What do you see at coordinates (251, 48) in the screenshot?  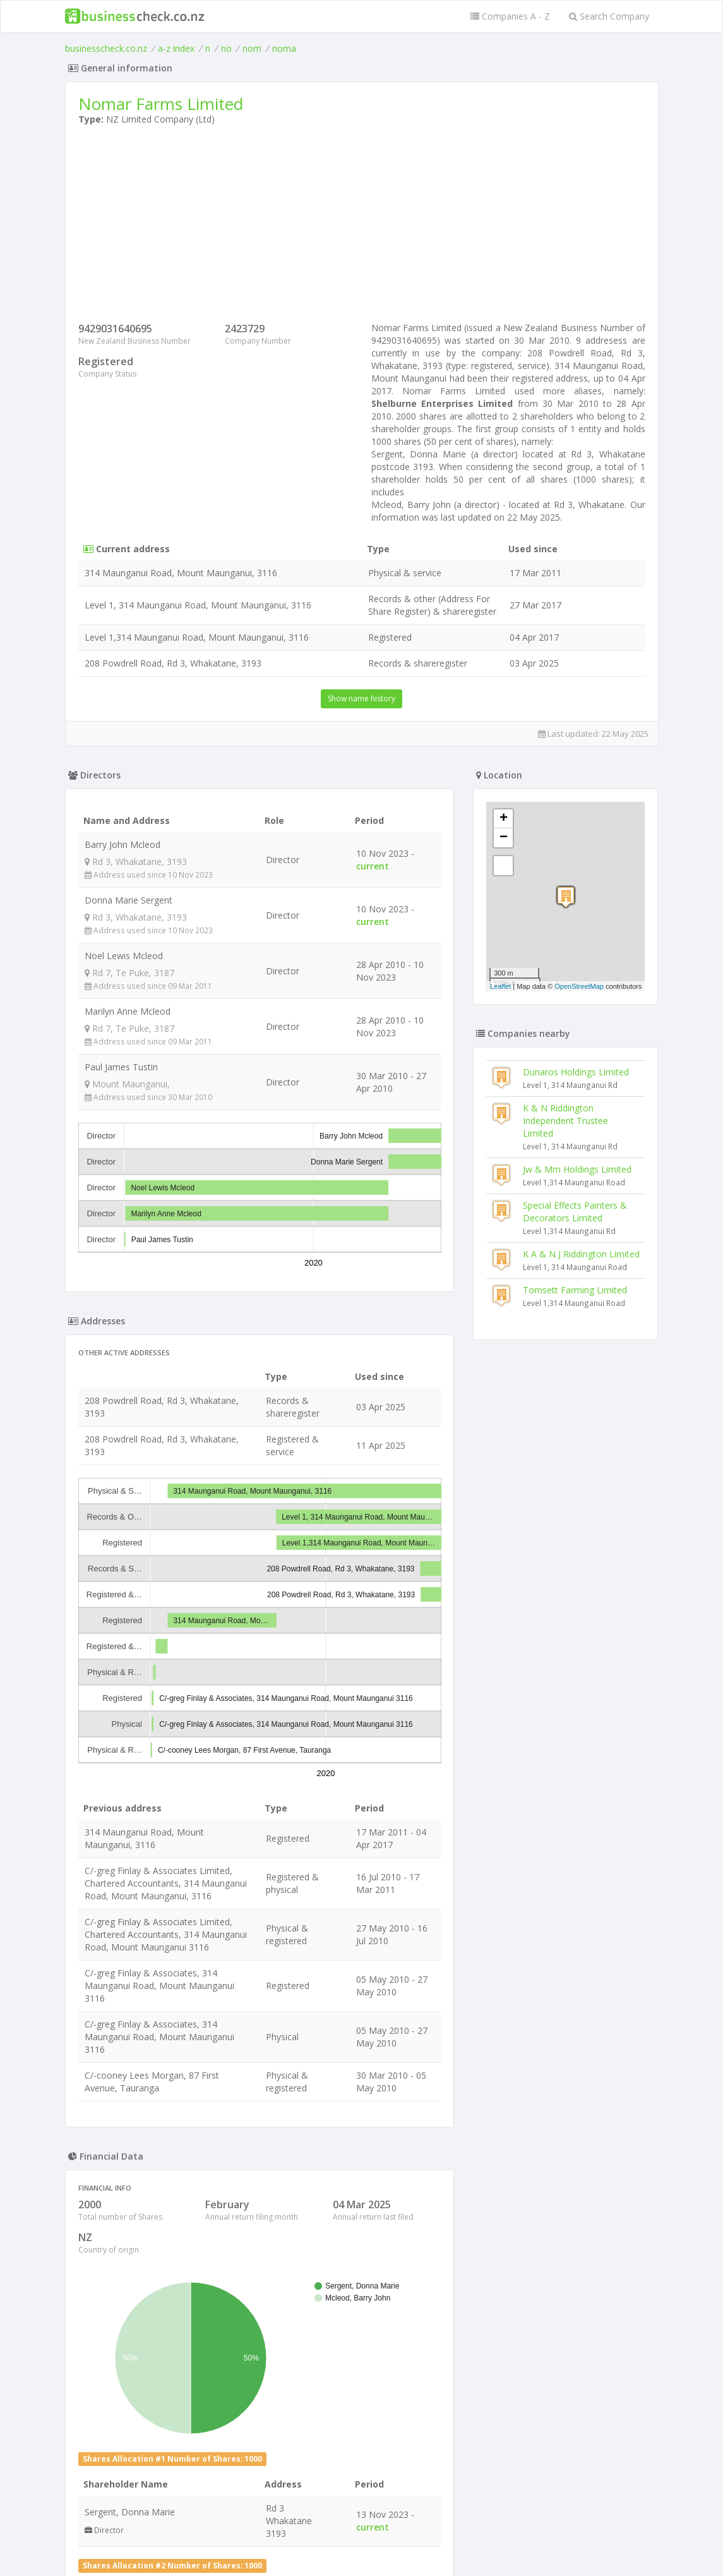 I see `nom` at bounding box center [251, 48].